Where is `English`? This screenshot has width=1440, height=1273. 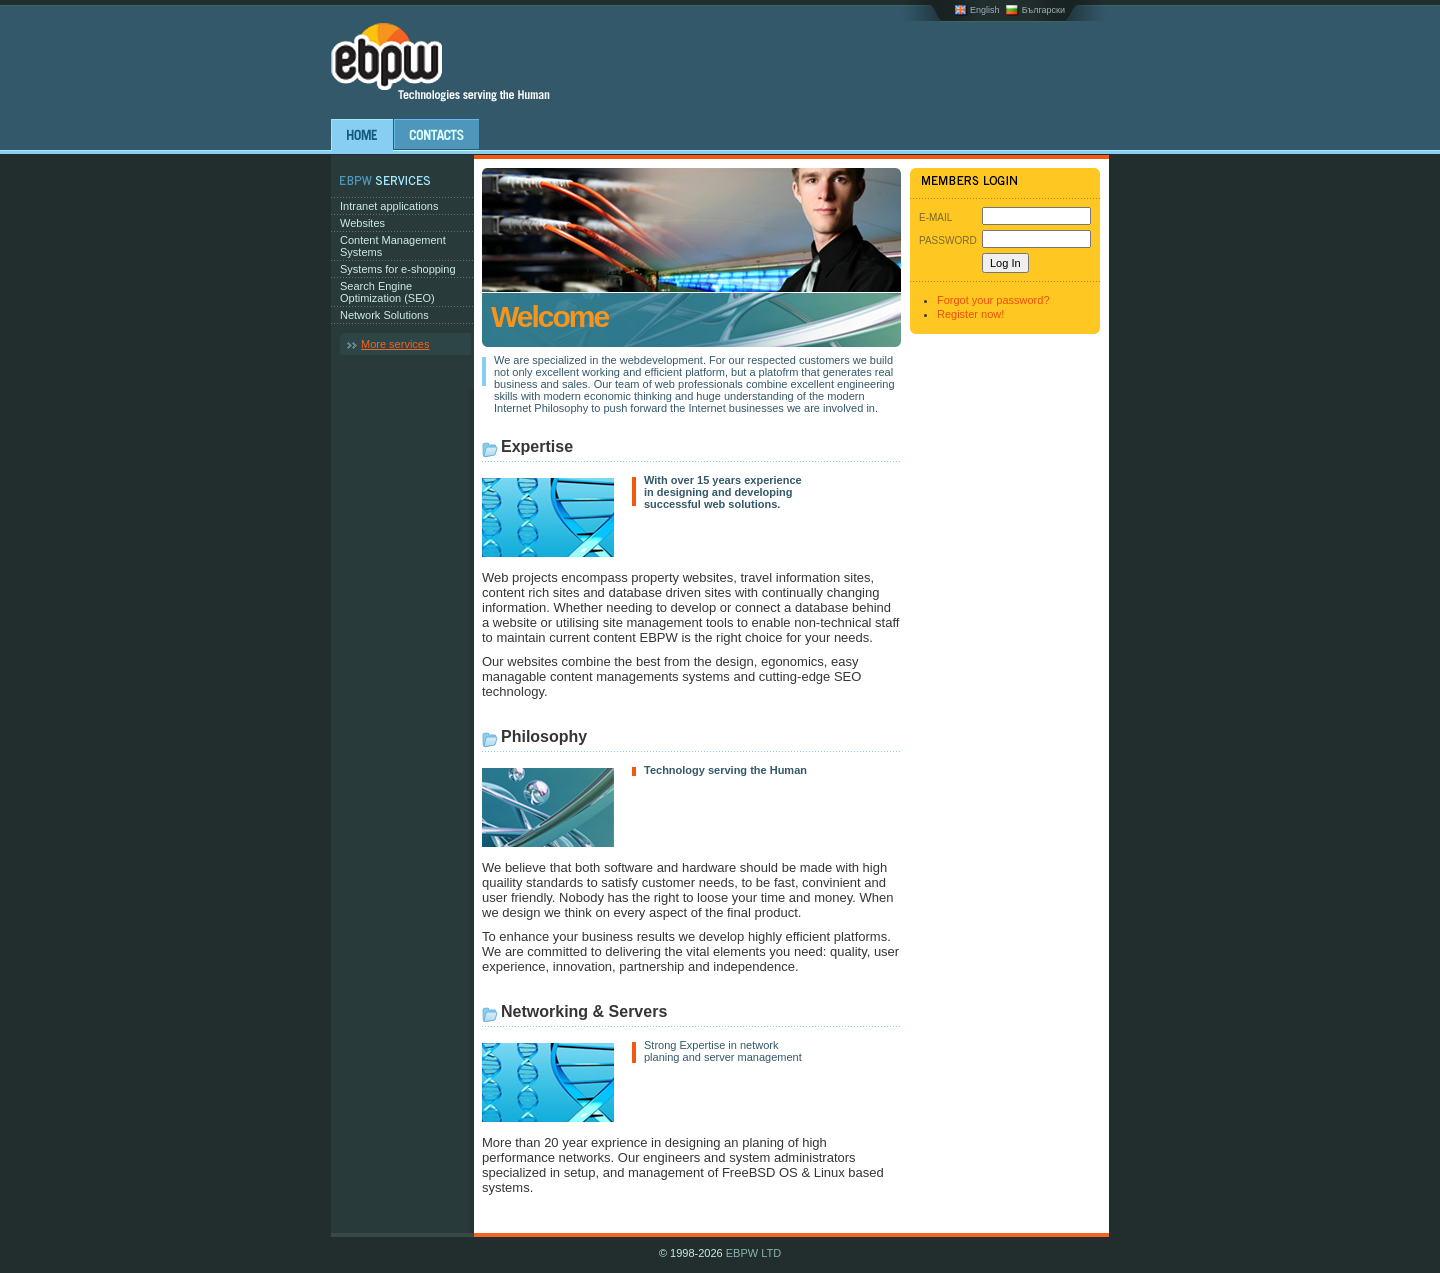 English is located at coordinates (985, 10).